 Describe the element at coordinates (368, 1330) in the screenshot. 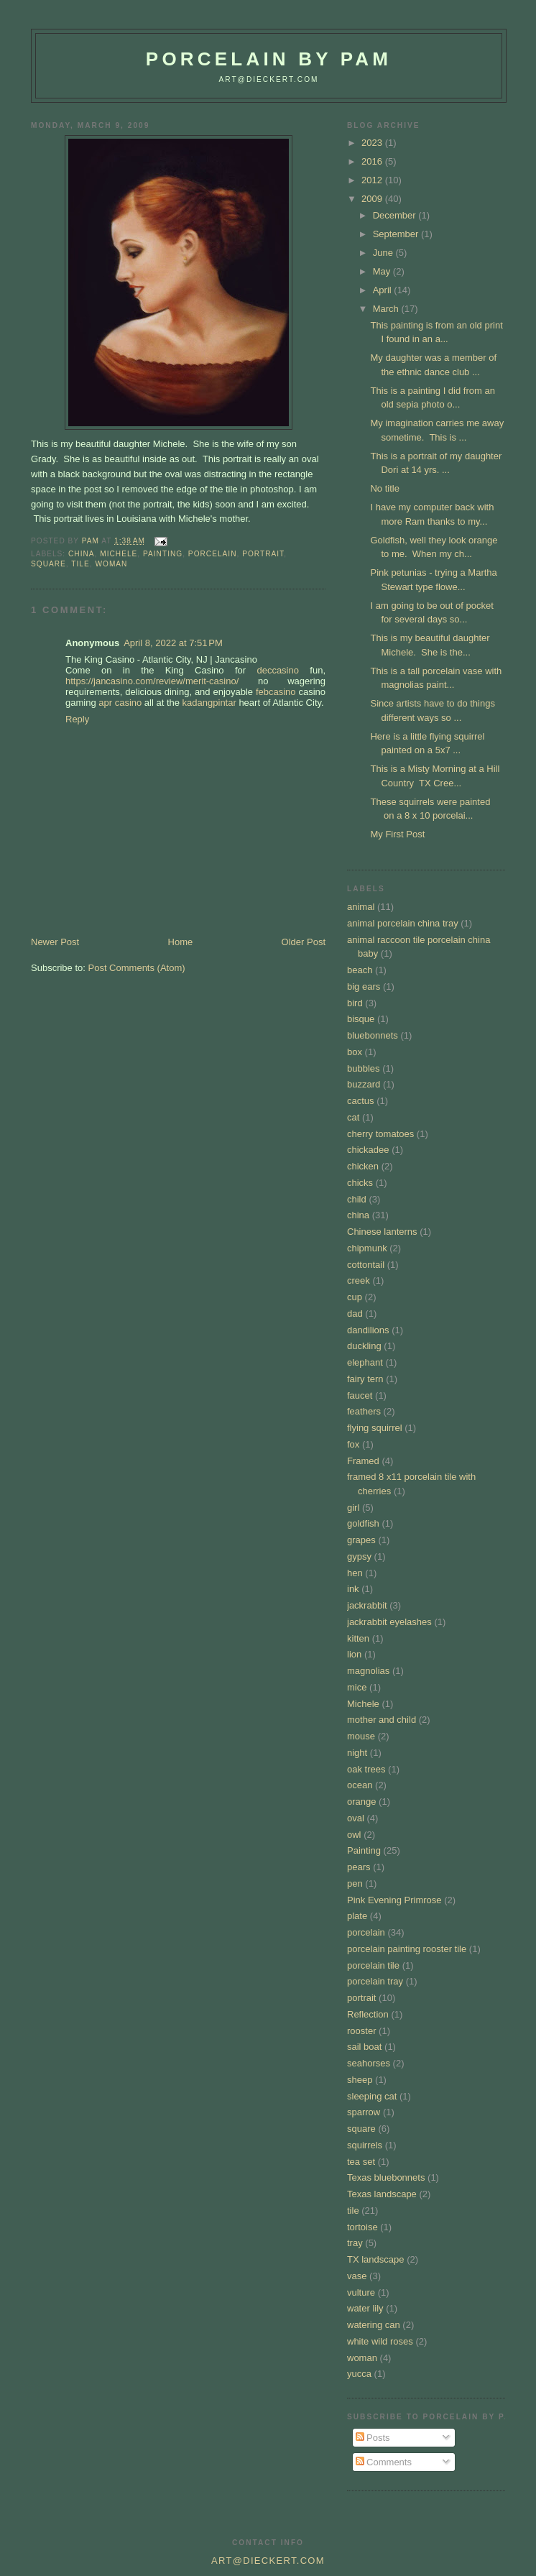

I see `dandilions` at that location.